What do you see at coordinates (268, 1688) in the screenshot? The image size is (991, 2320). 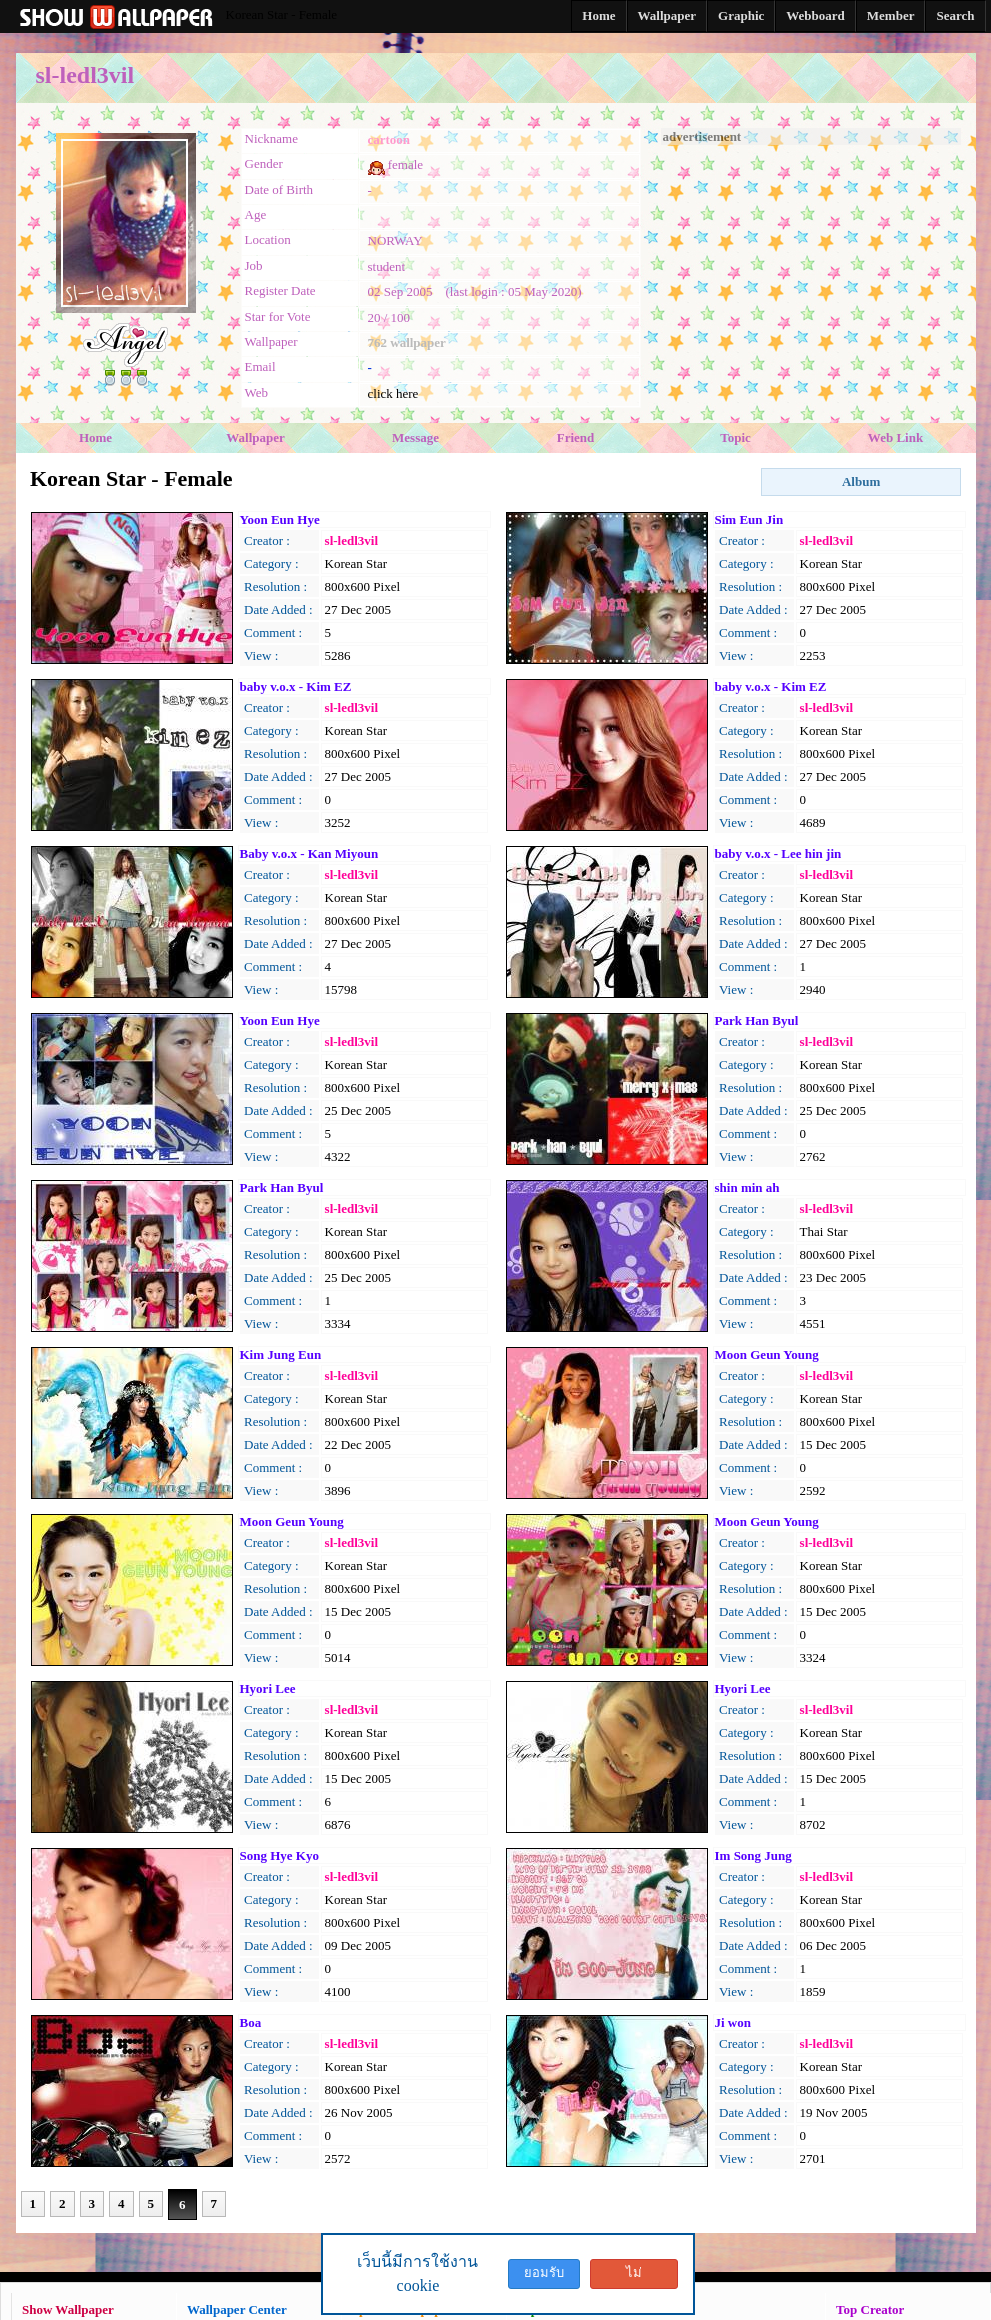 I see `Hyori Lee` at bounding box center [268, 1688].